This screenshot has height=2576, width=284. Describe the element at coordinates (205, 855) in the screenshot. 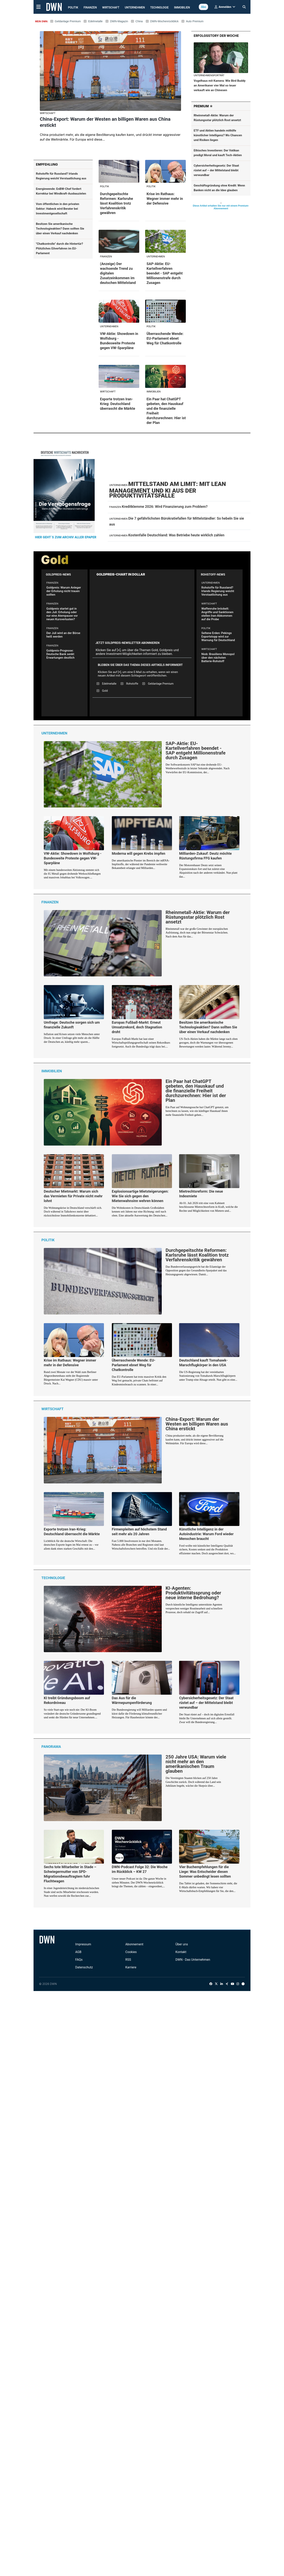

I see `Milliarden-Zukauf: Deutz möchte Rüstungsfirma FFG kaufen` at that location.